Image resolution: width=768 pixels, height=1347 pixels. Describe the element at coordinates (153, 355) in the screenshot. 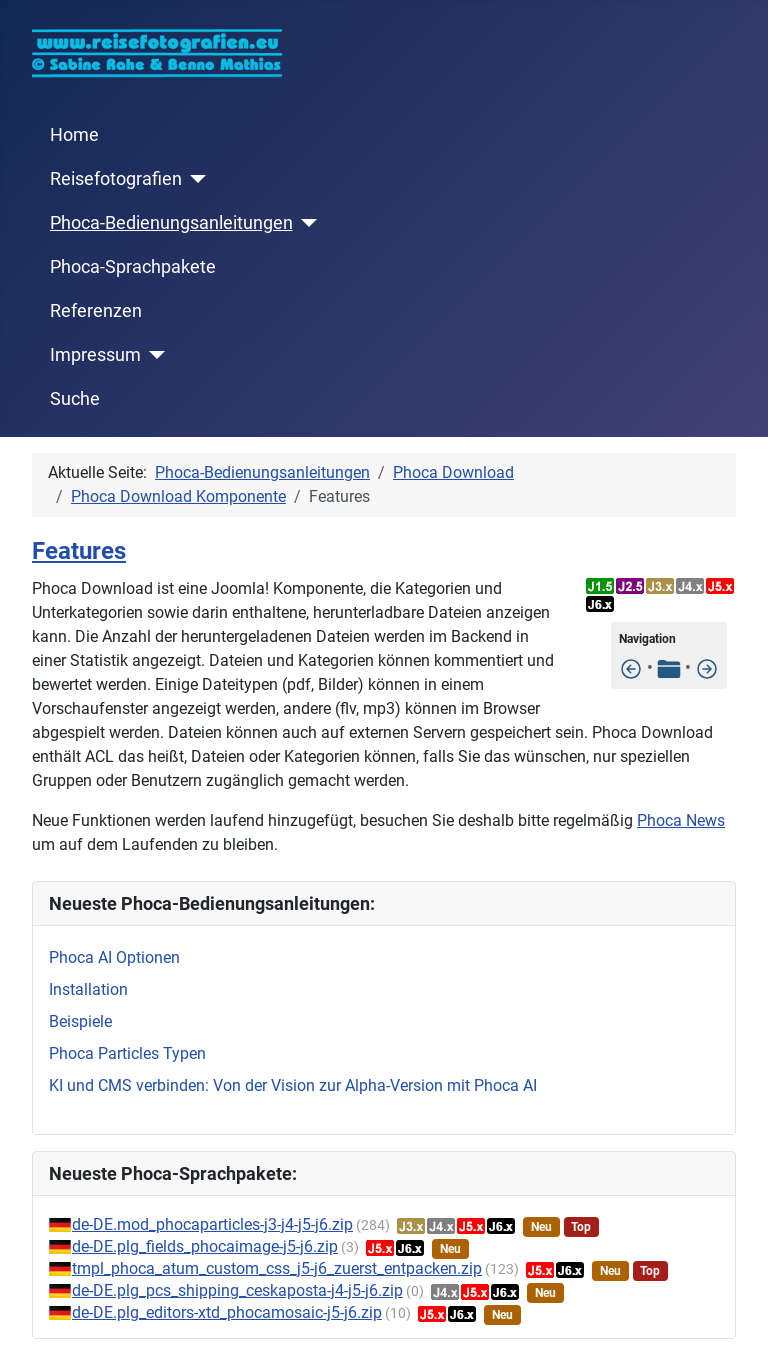

I see `[Impressum]` at that location.